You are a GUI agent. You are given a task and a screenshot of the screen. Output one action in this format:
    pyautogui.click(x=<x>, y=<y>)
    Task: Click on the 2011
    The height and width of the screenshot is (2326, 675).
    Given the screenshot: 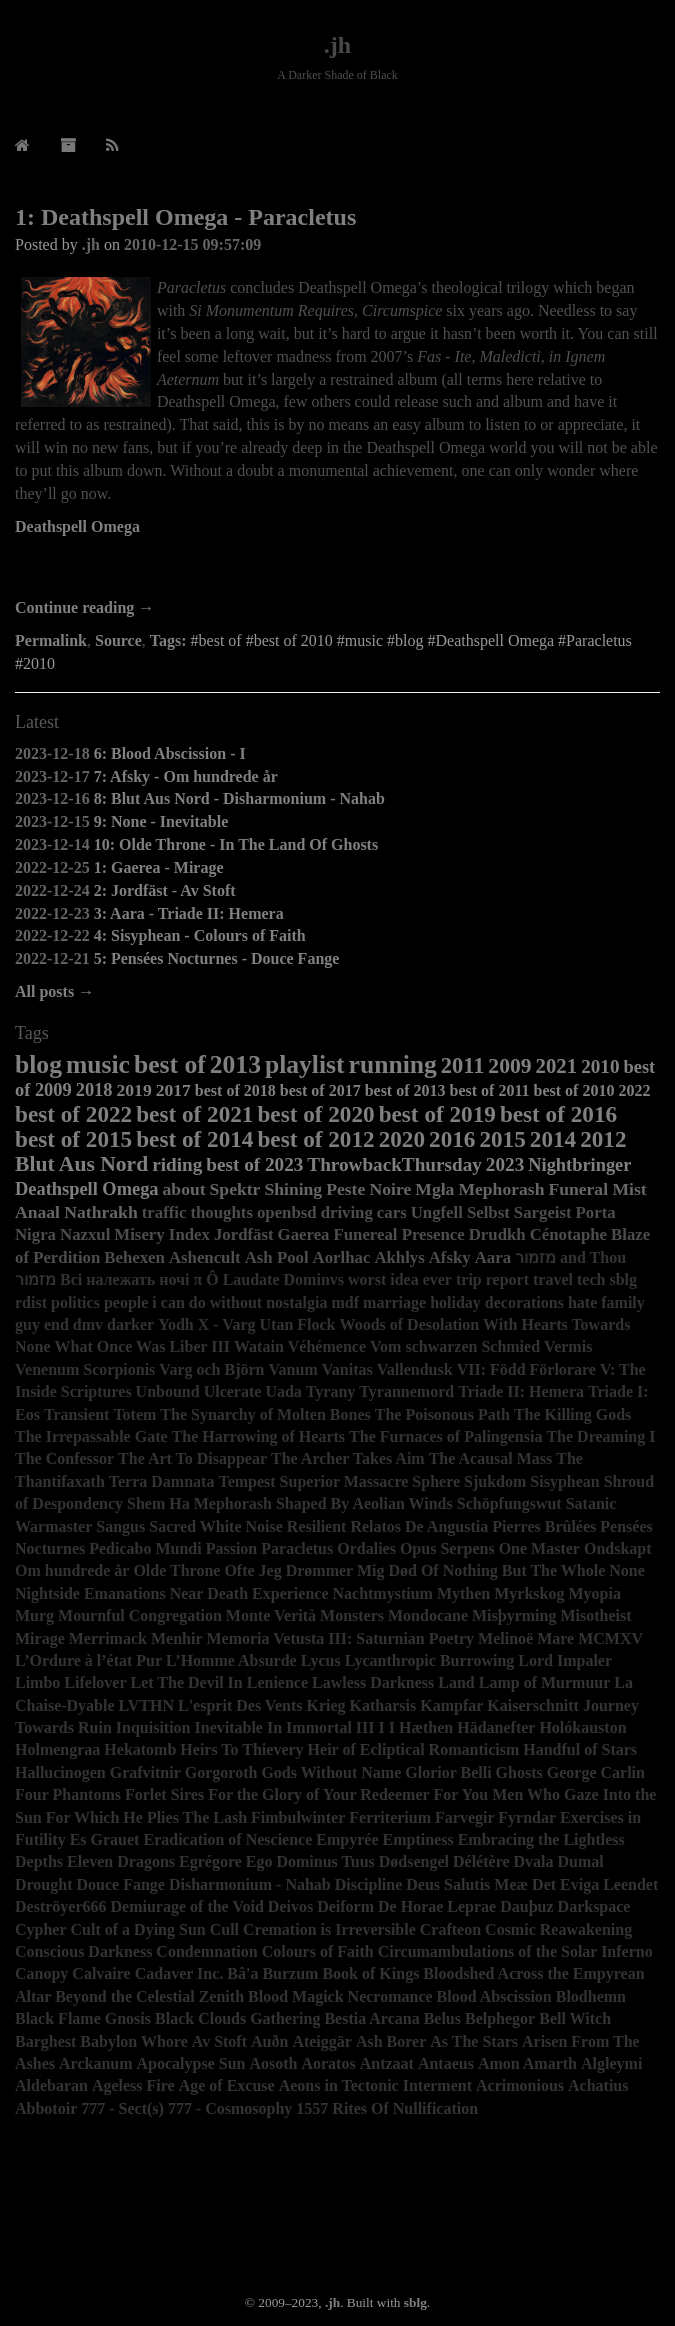 What is the action you would take?
    pyautogui.click(x=463, y=1065)
    